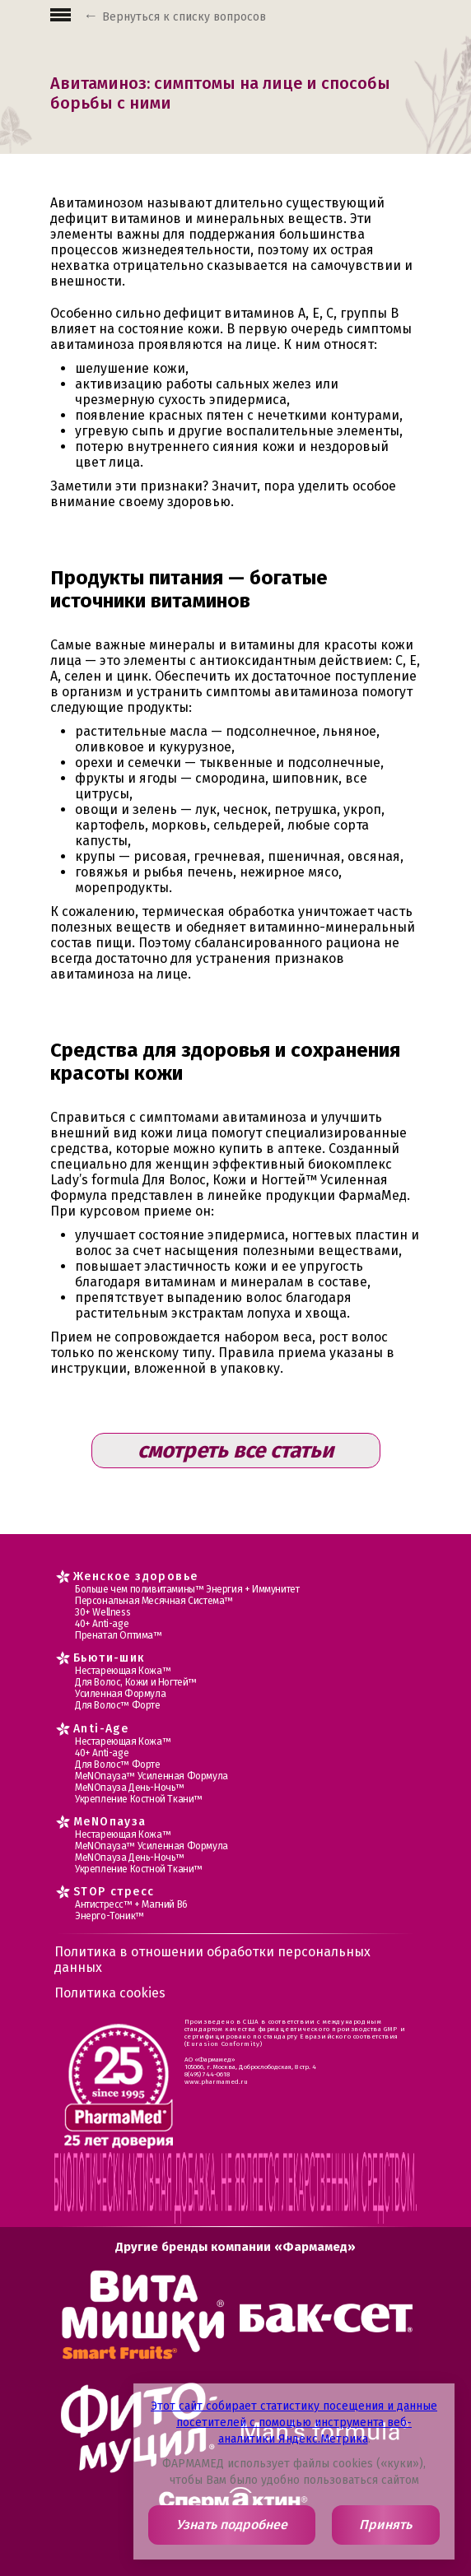  Describe the element at coordinates (102, 1612) in the screenshot. I see `30+ Wellness` at that location.